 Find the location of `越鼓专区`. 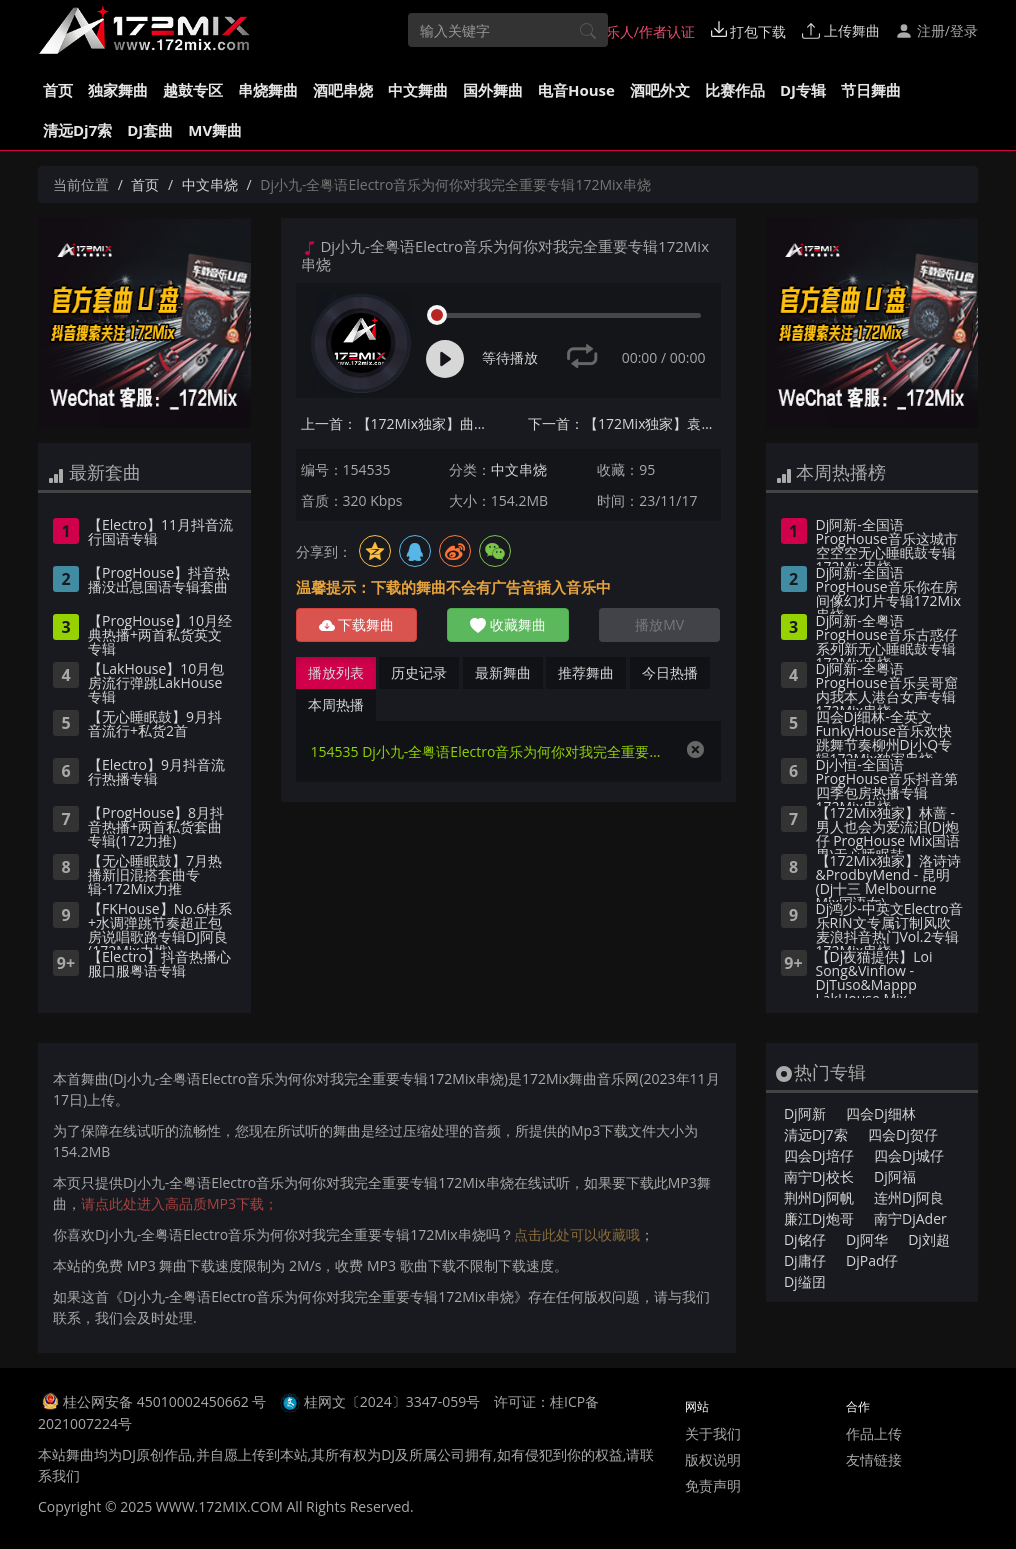

越鼓专区 is located at coordinates (193, 90).